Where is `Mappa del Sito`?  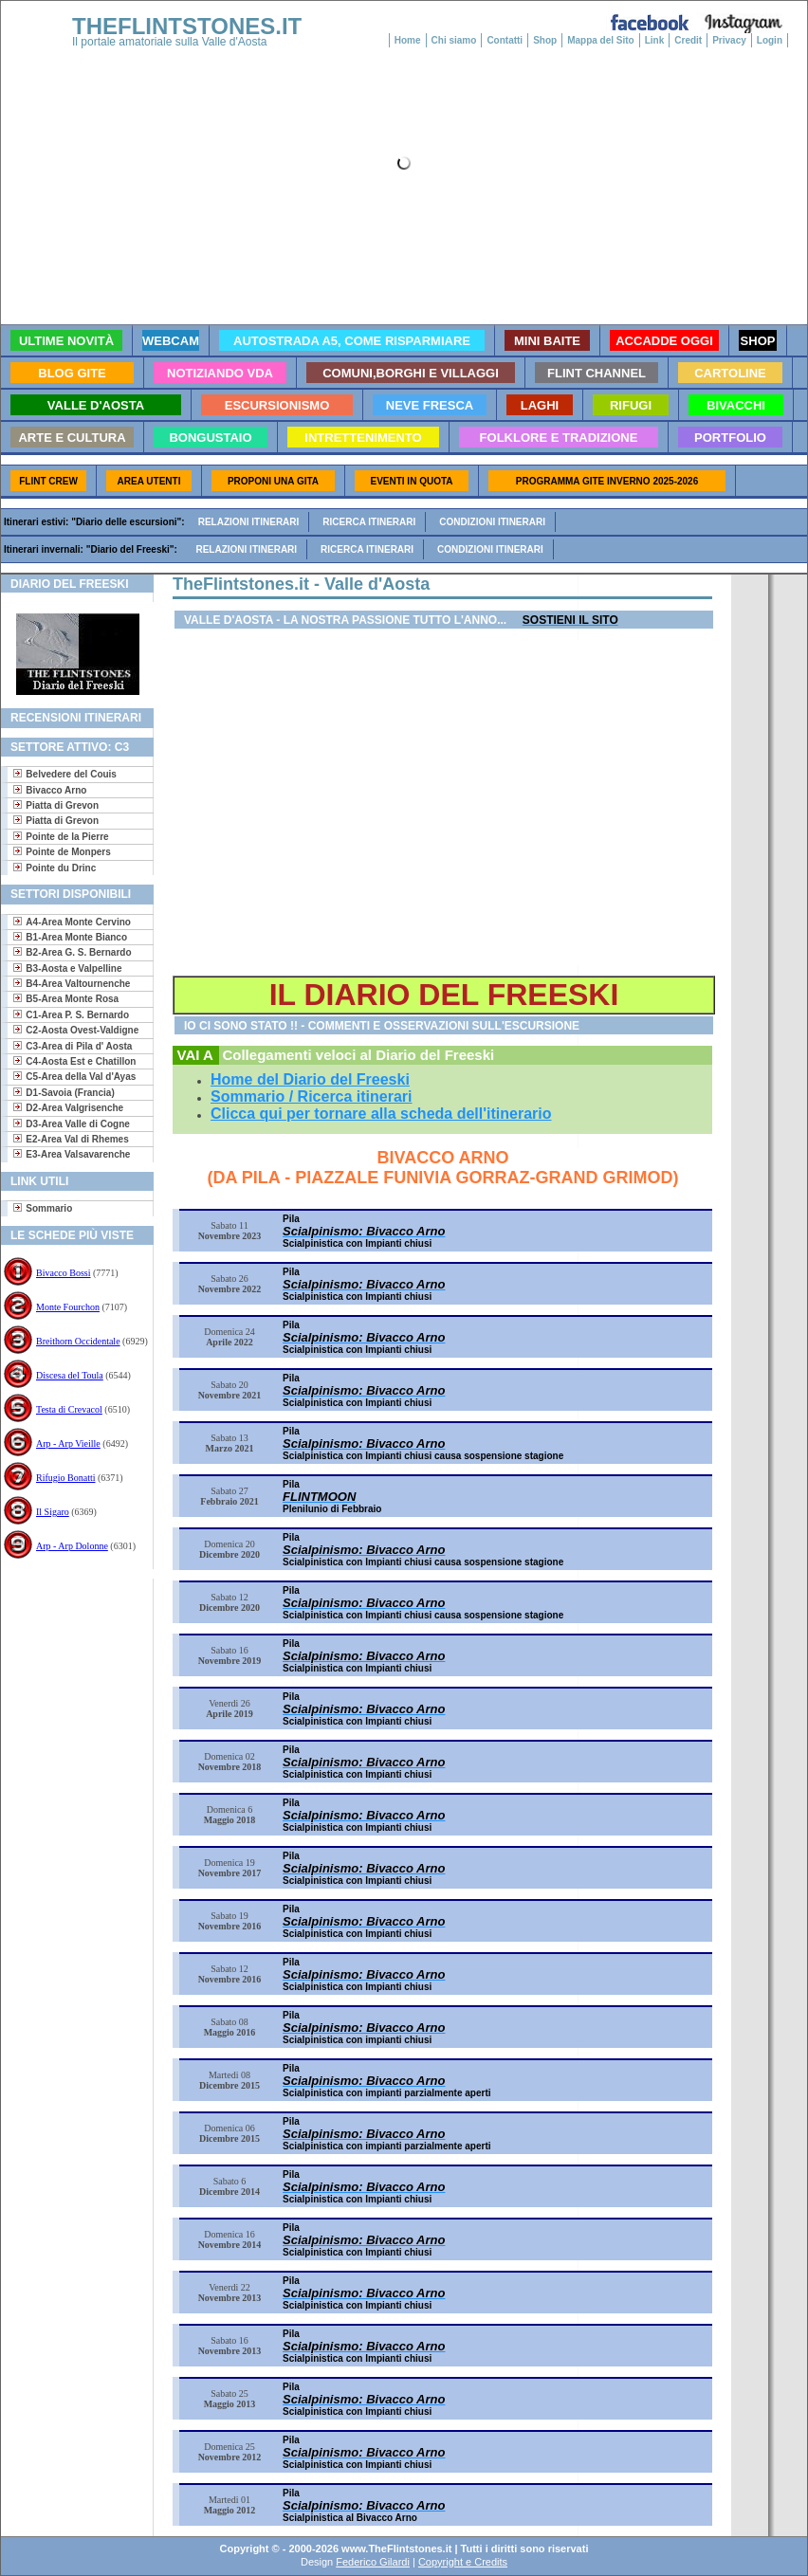
Mappa del Sito is located at coordinates (600, 40).